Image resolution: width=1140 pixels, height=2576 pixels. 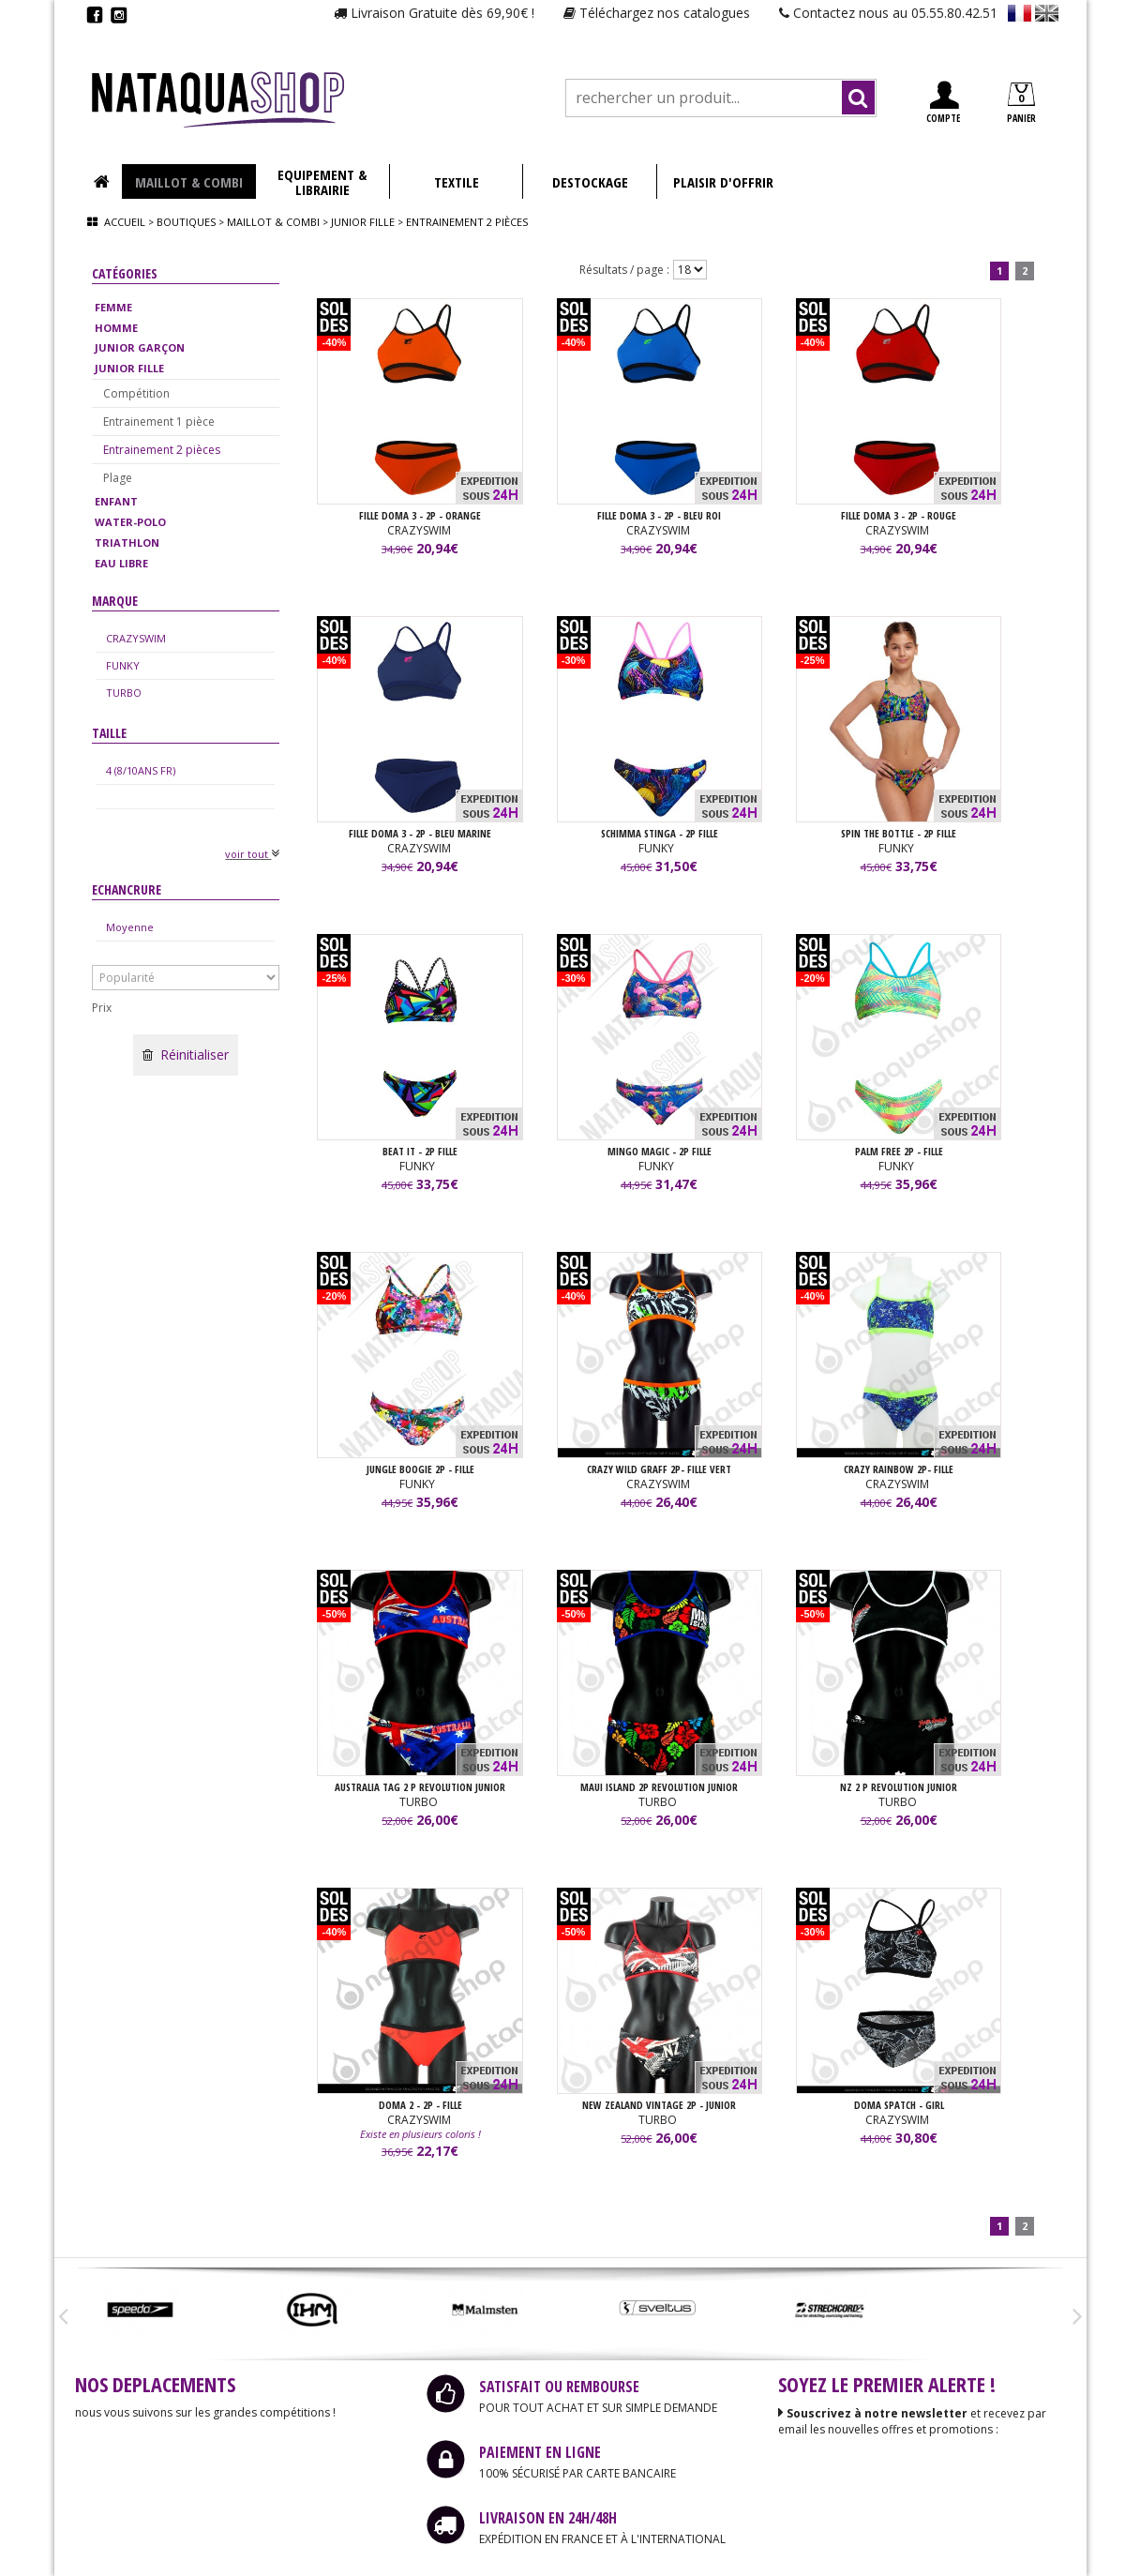 What do you see at coordinates (898, 515) in the screenshot?
I see `FILLE DOMA 3 - 2P - Rouge` at bounding box center [898, 515].